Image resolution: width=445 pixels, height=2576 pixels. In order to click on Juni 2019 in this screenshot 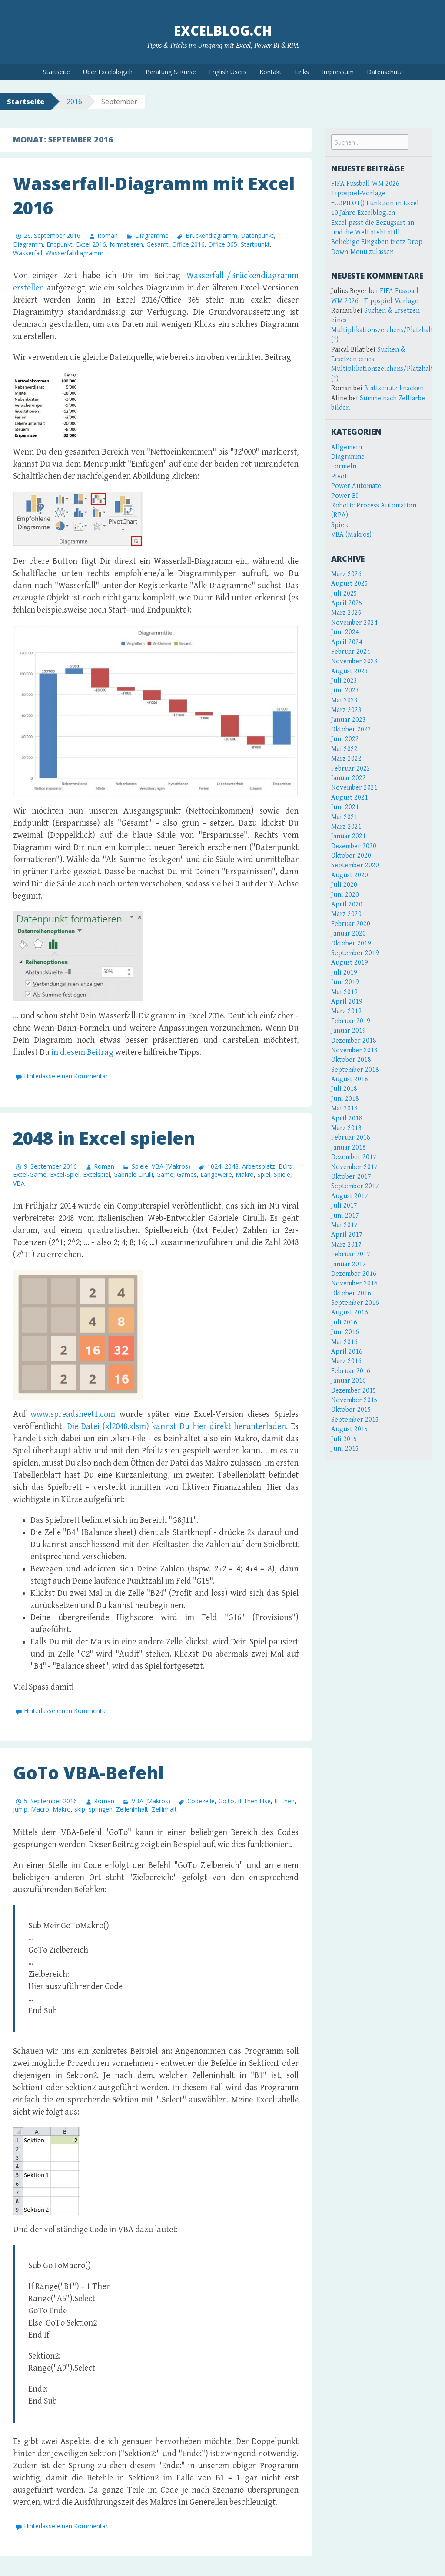, I will do `click(345, 982)`.